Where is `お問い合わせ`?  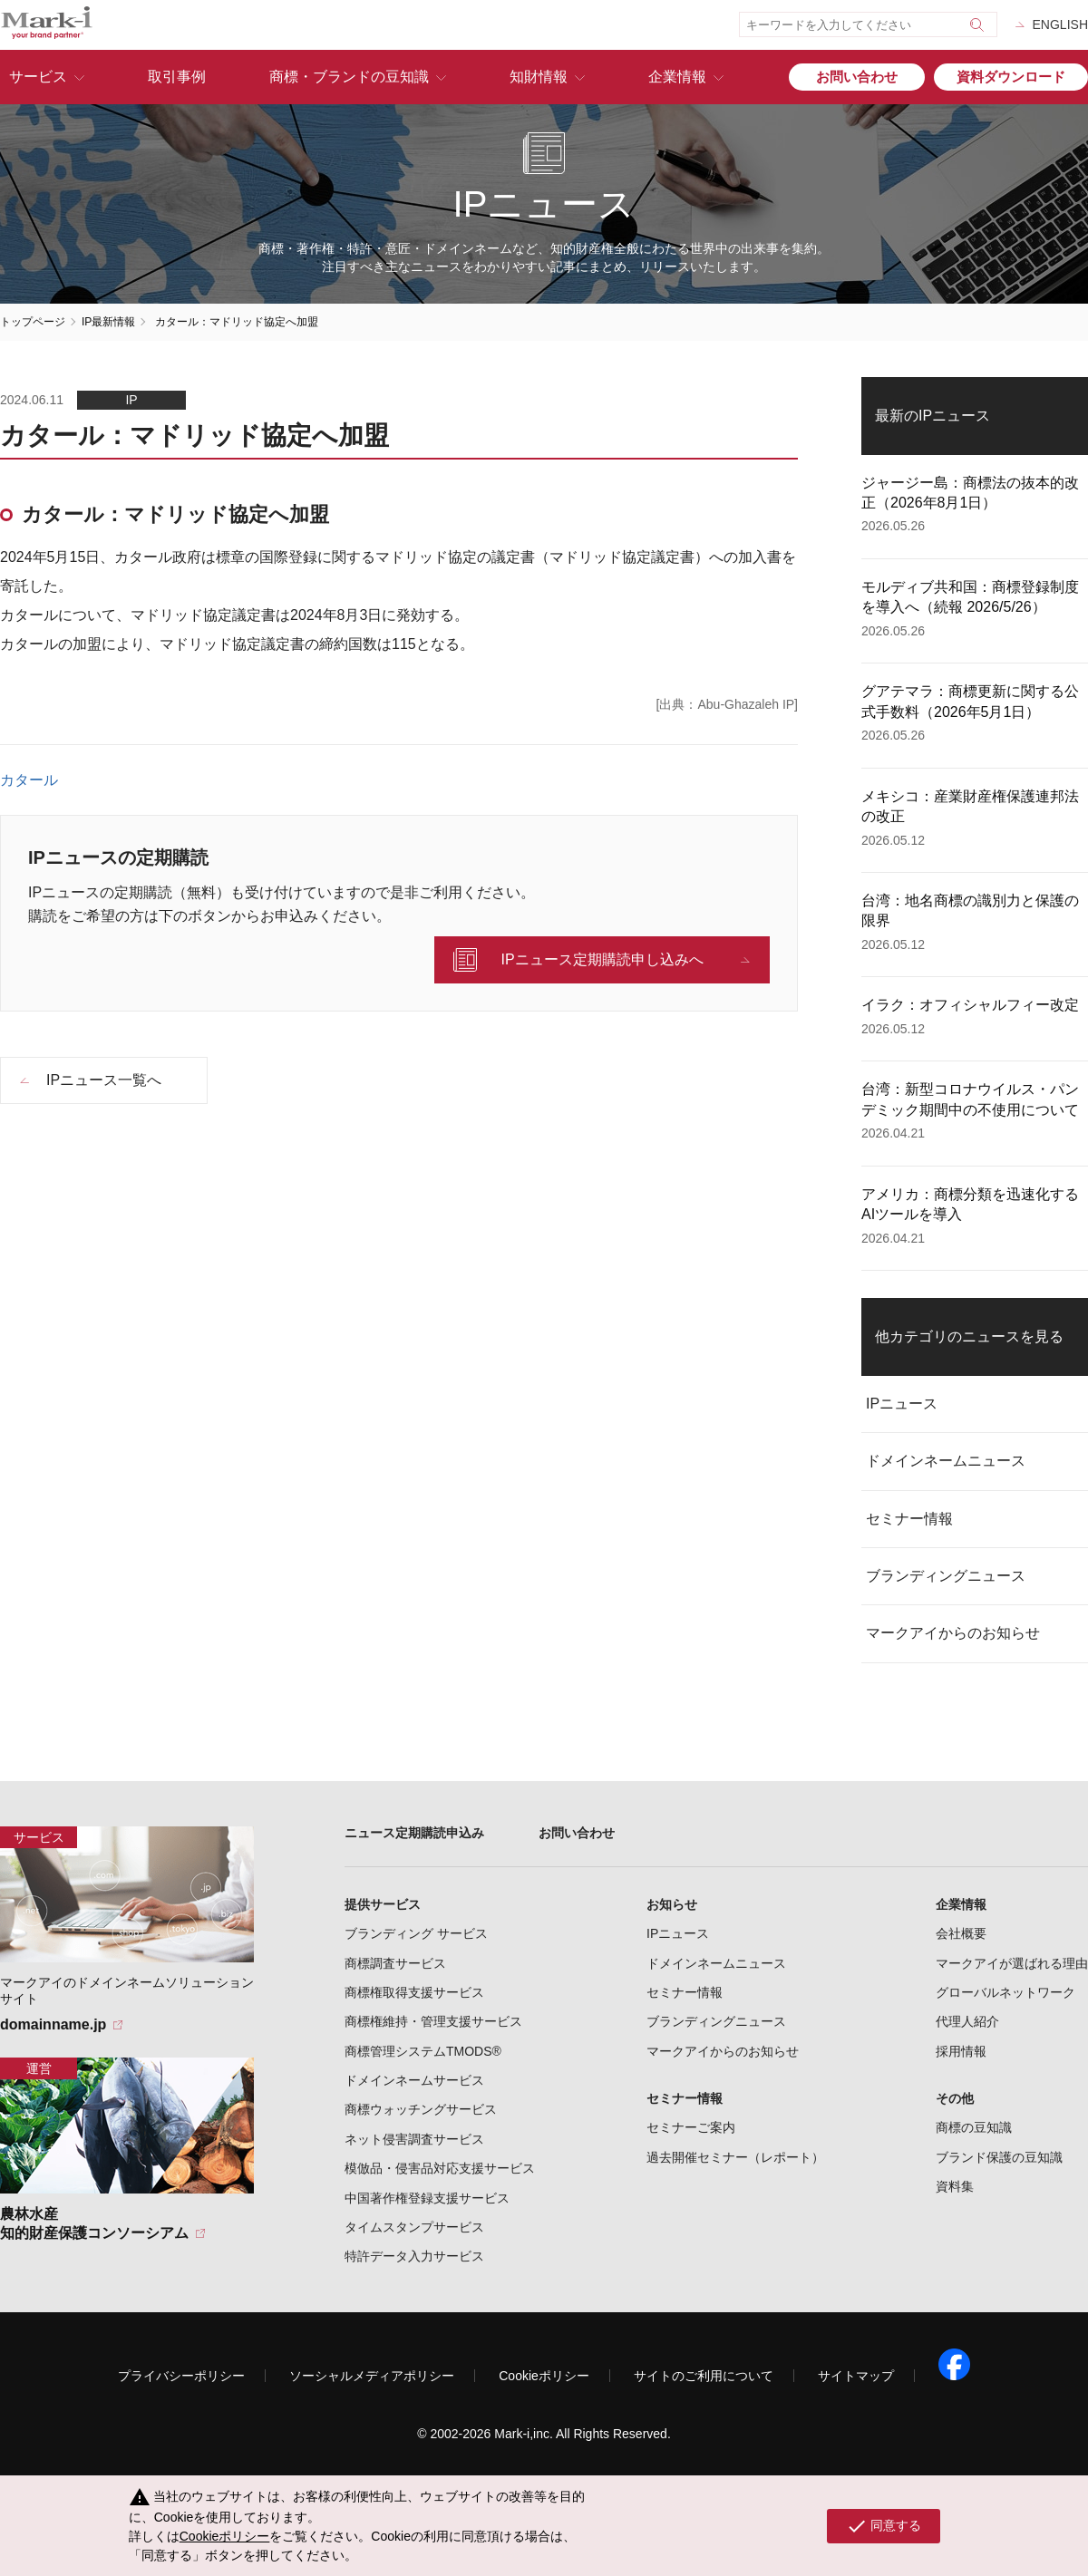
お問い合わせ is located at coordinates (857, 76).